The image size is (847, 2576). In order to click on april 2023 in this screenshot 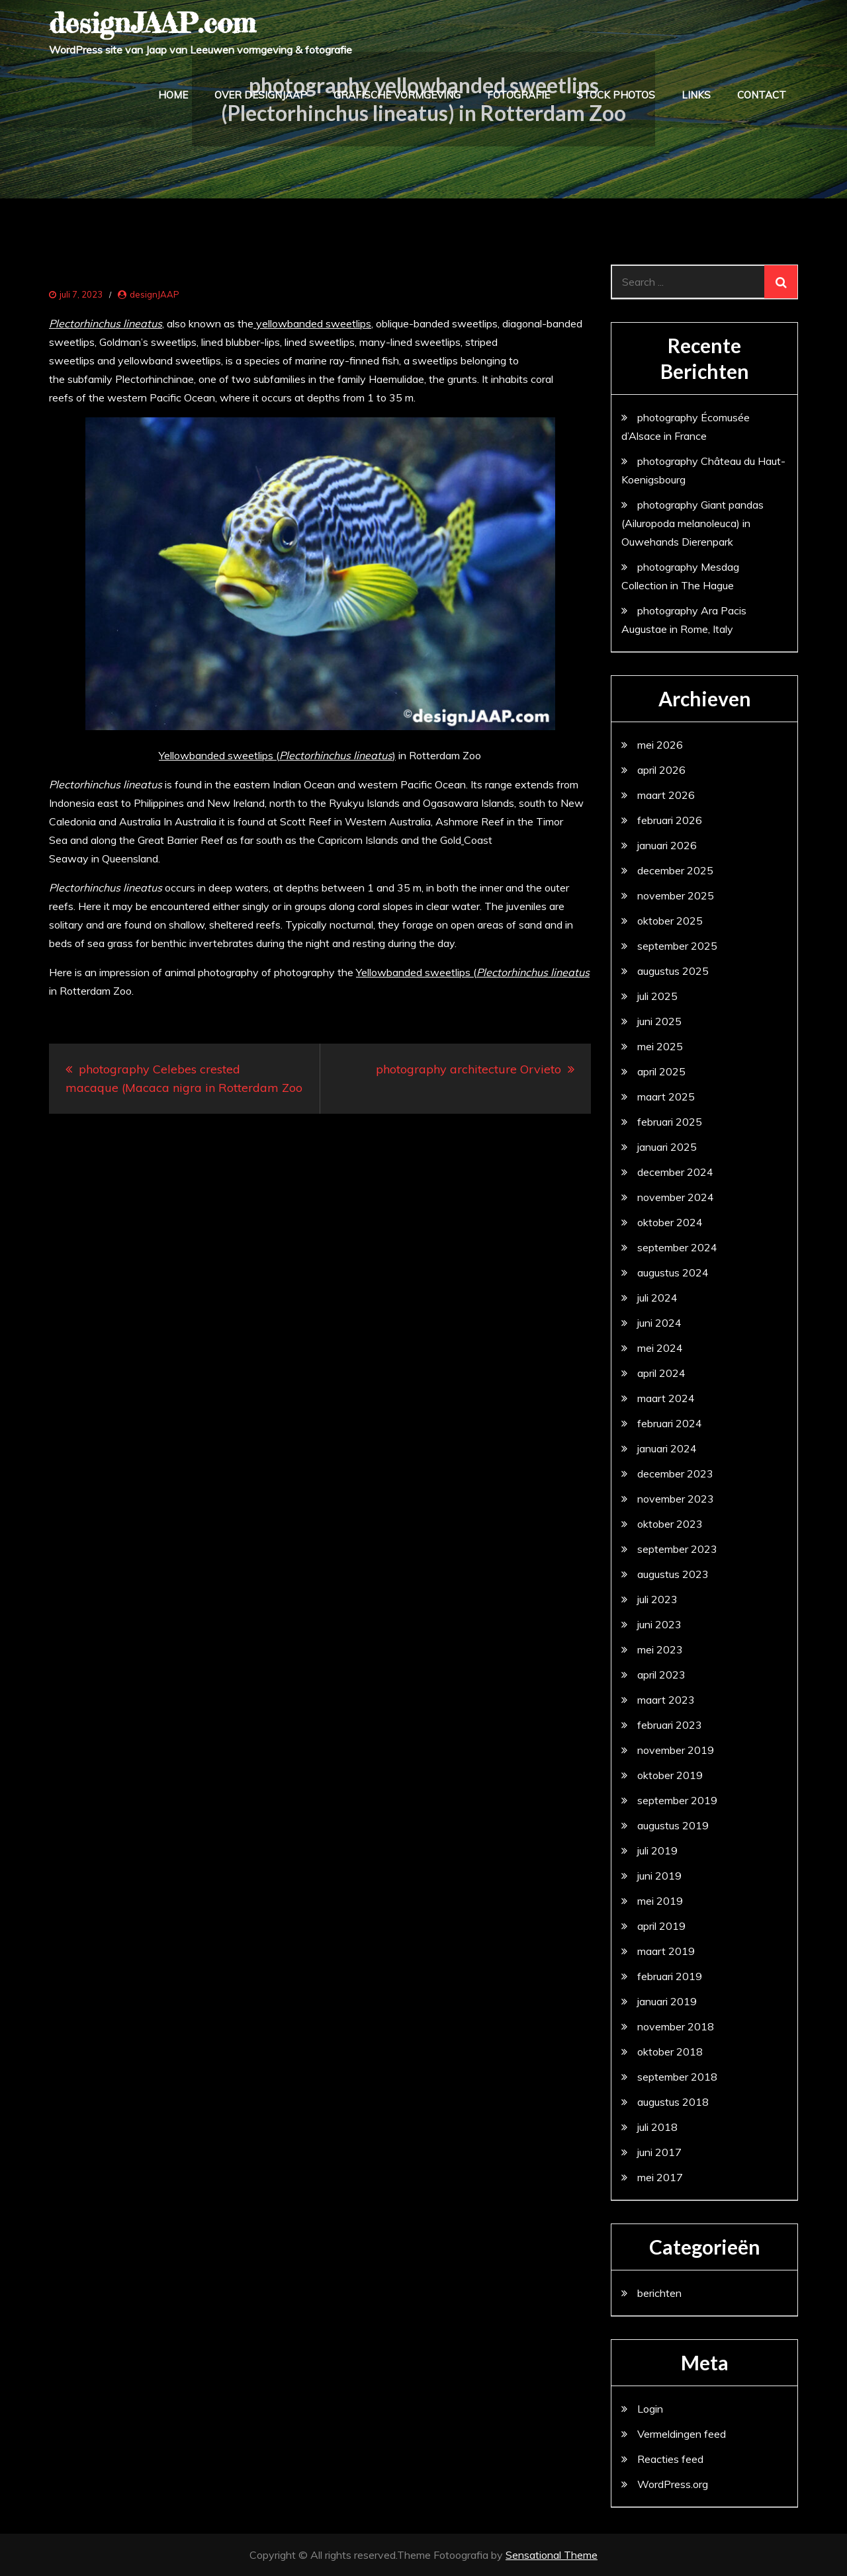, I will do `click(661, 1674)`.